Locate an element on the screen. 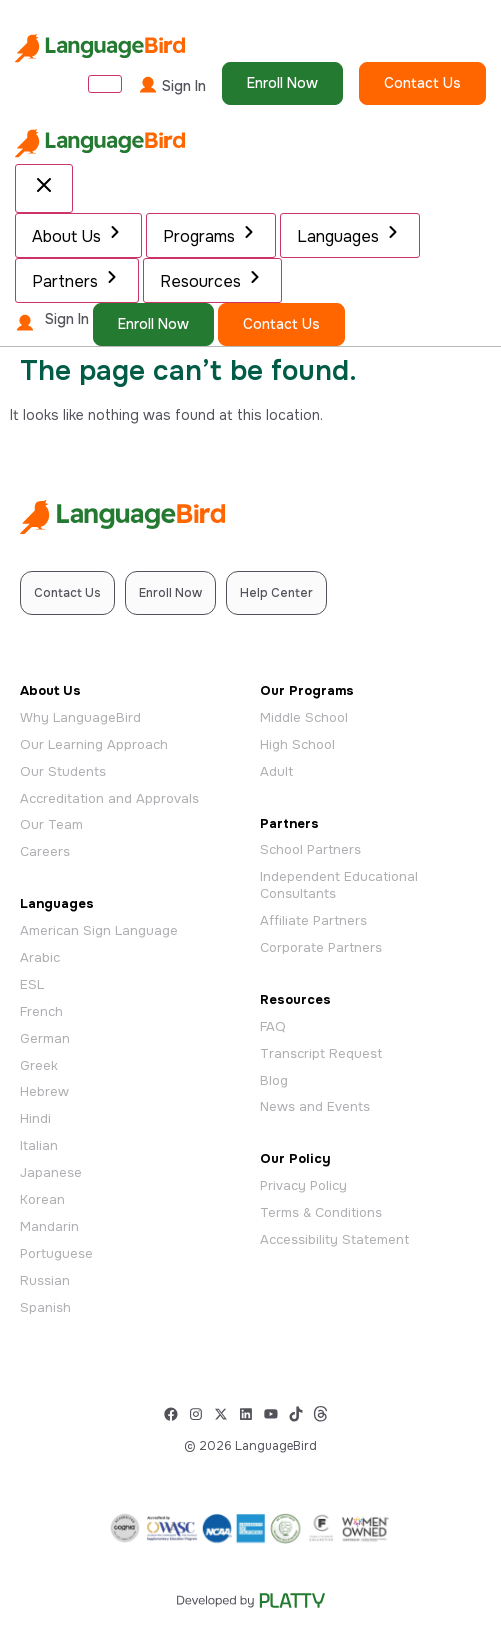 Image resolution: width=501 pixels, height=1648 pixels. Enroll Now is located at coordinates (282, 83).